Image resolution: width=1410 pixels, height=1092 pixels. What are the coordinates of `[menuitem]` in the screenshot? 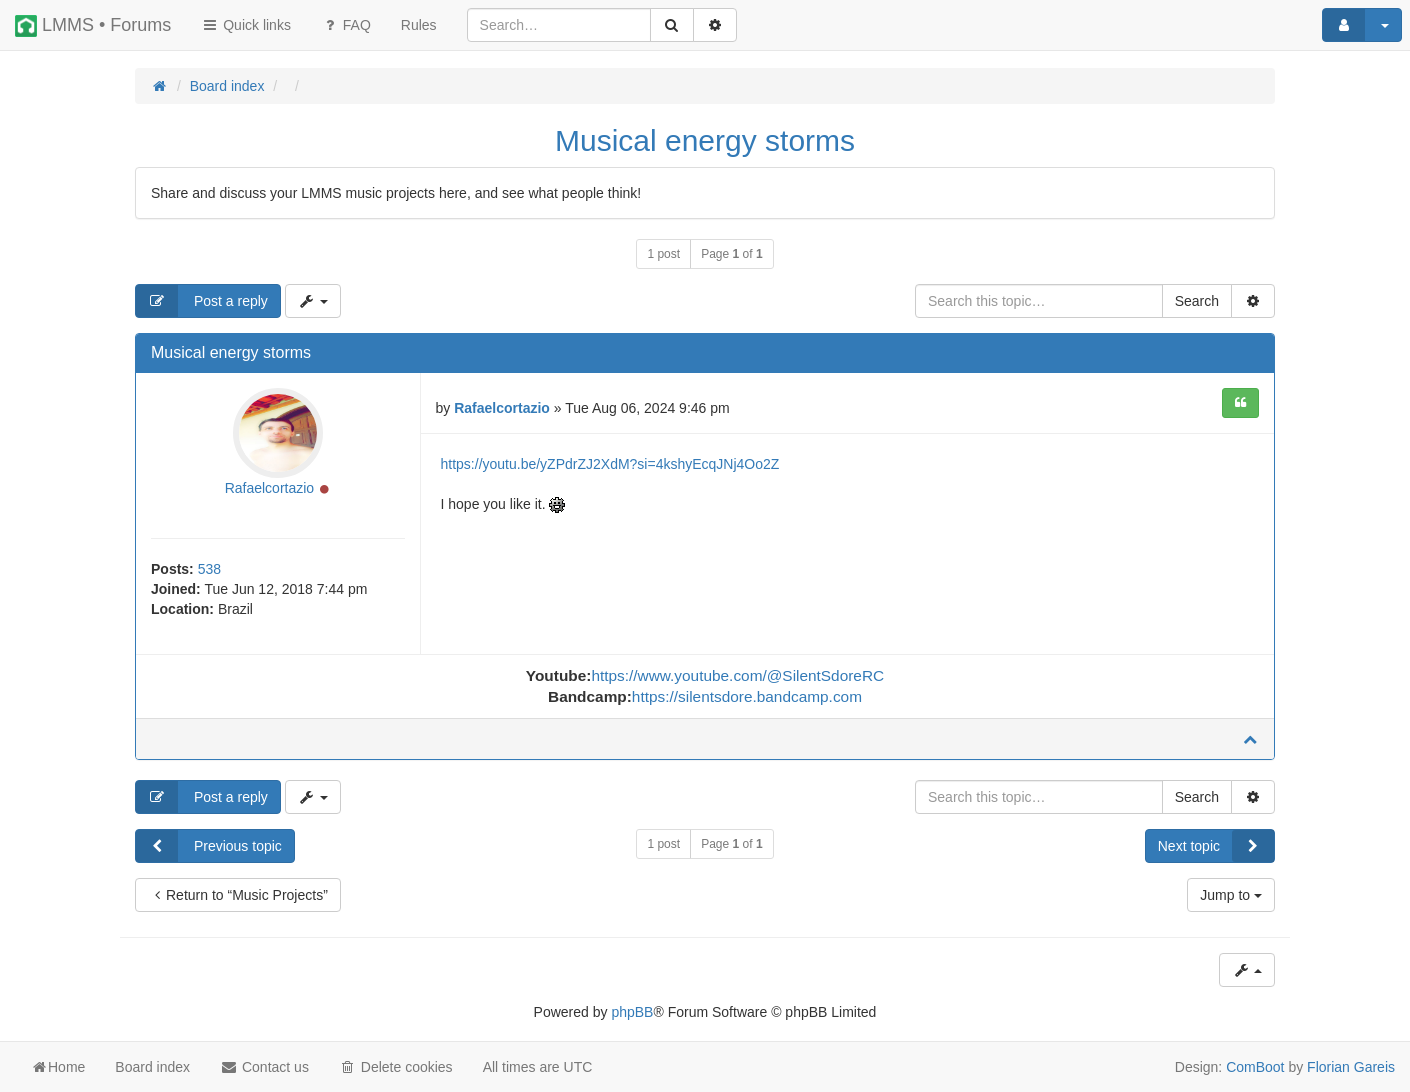 It's located at (419, 25).